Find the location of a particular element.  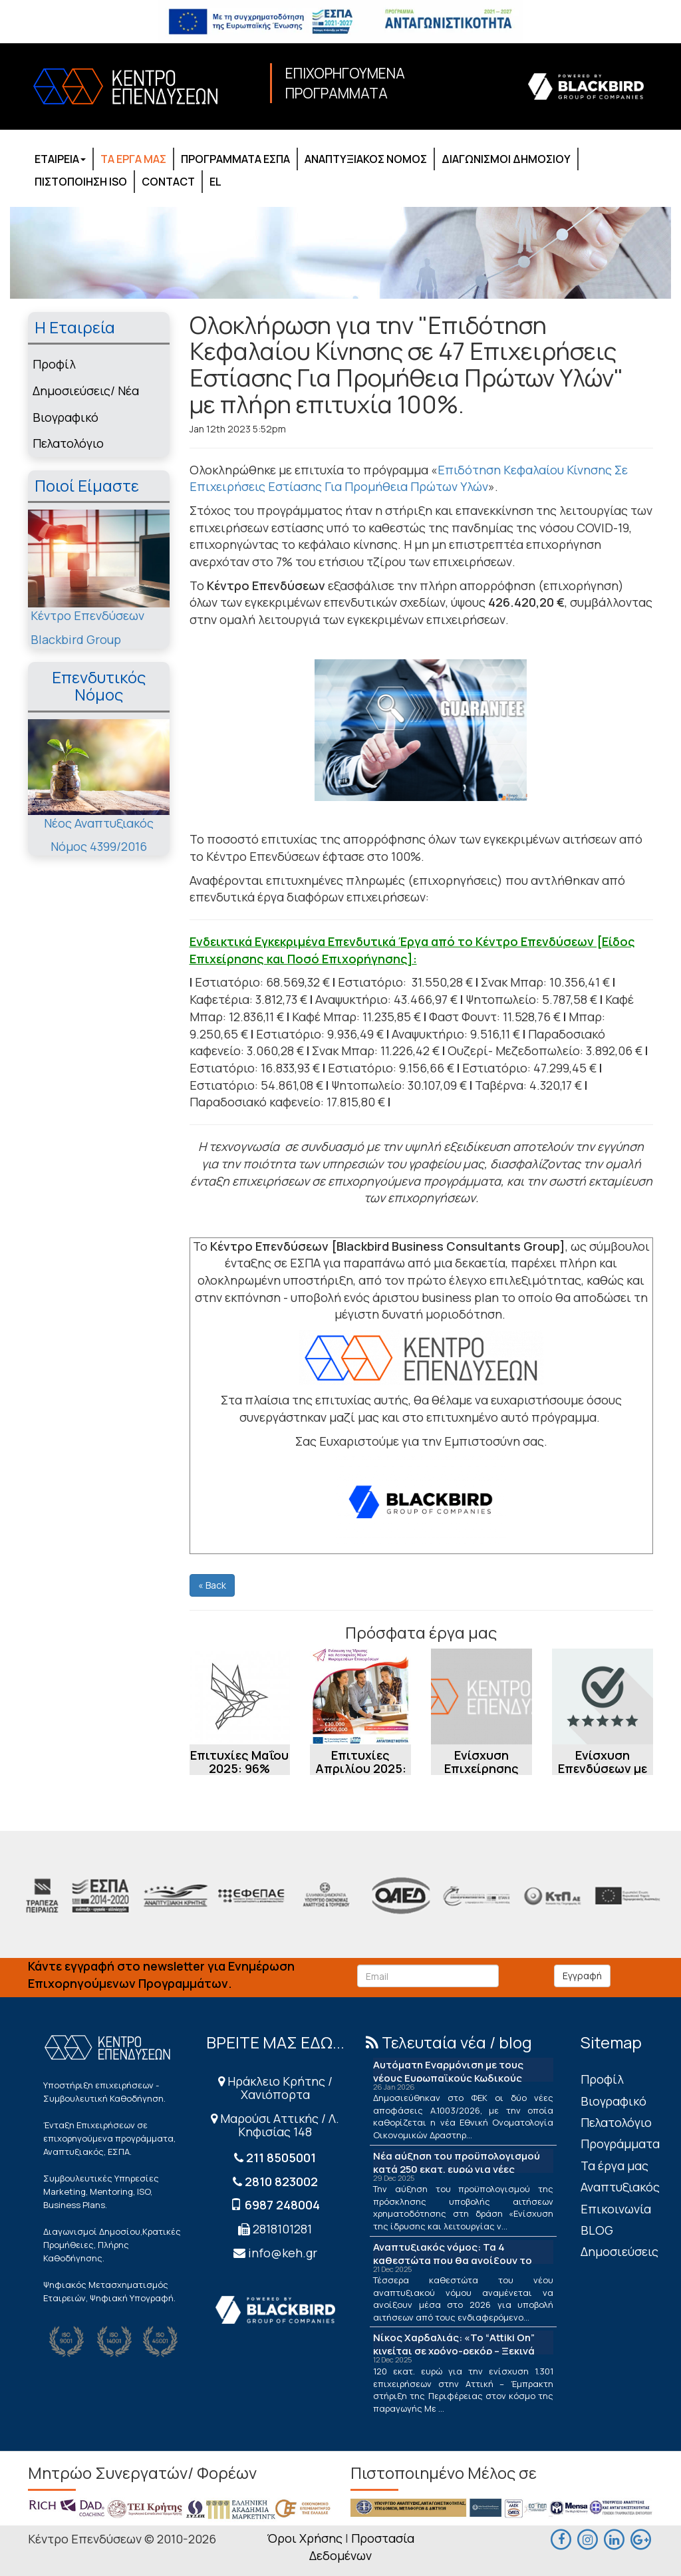

Αναπτυξιακός is located at coordinates (620, 2187).